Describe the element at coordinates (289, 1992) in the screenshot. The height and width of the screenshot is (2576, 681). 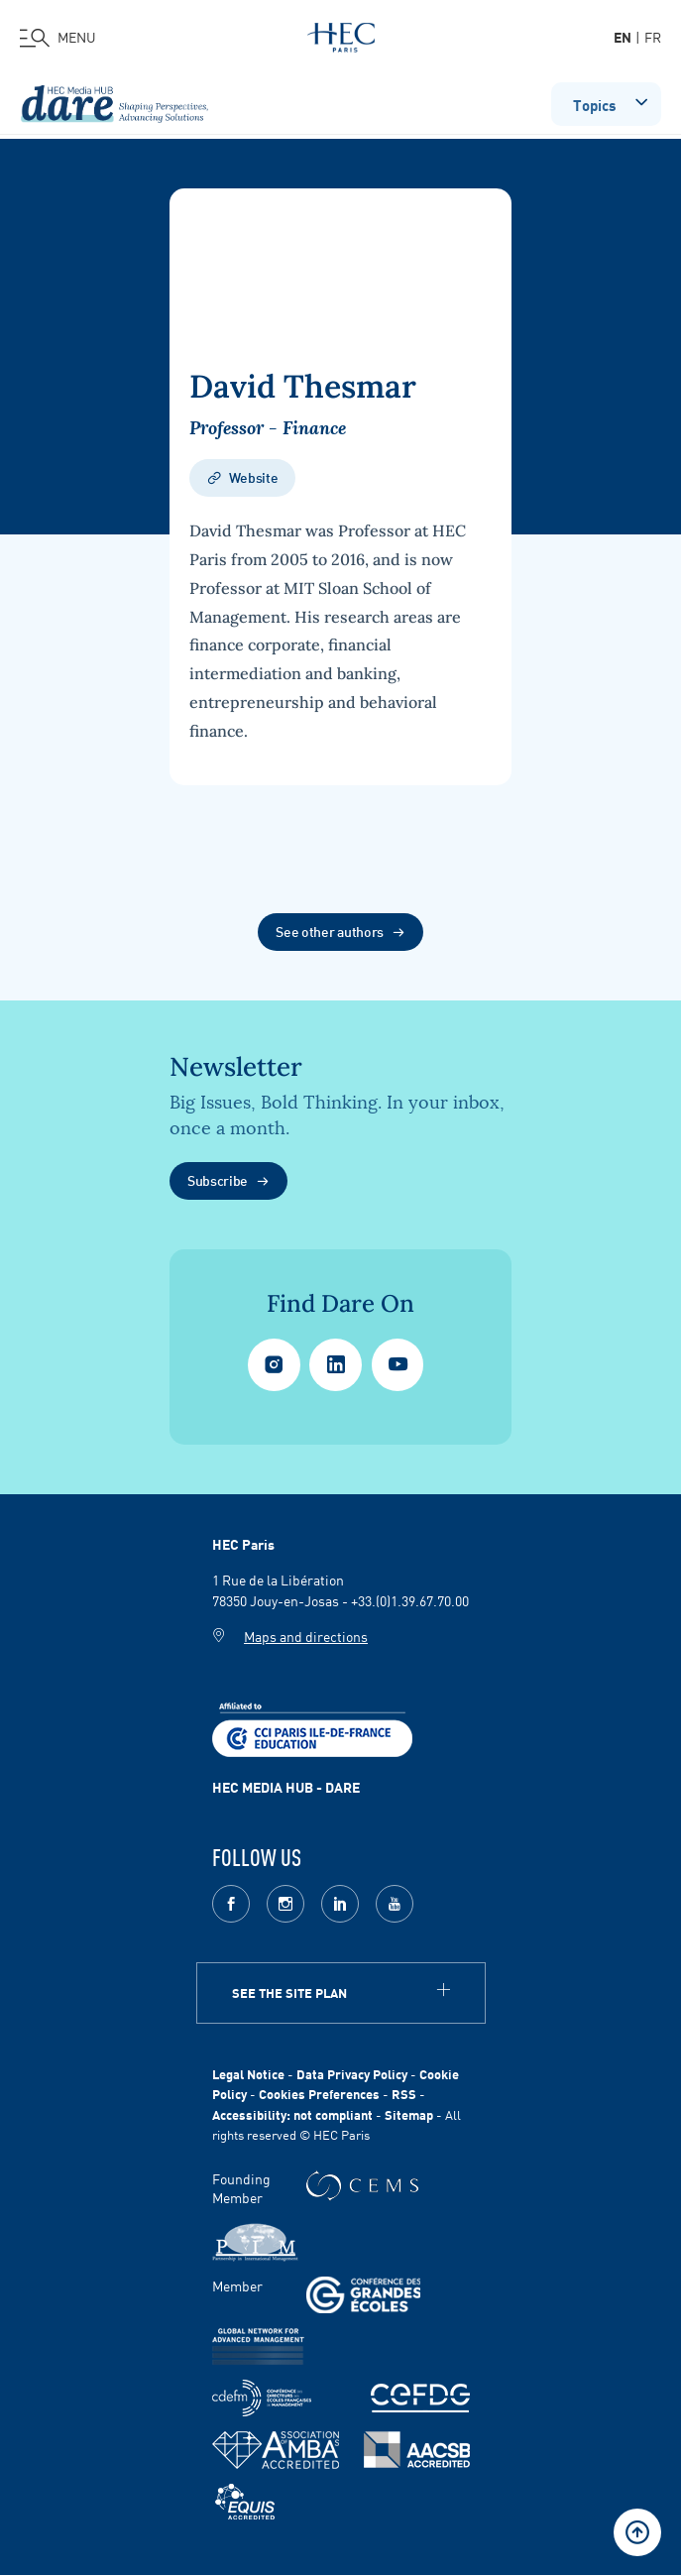
I see `See the site plan` at that location.